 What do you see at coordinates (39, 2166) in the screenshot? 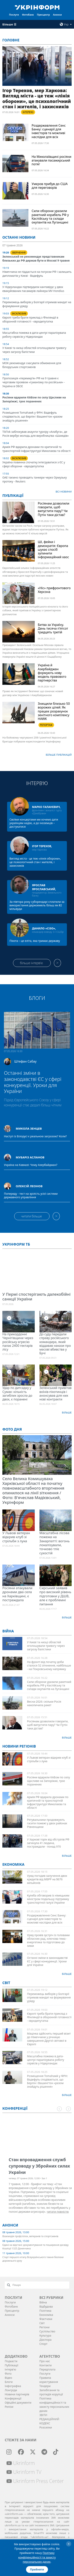
I see `Стан впровадження служб супроводу у Збройних cилах України` at bounding box center [39, 2166].